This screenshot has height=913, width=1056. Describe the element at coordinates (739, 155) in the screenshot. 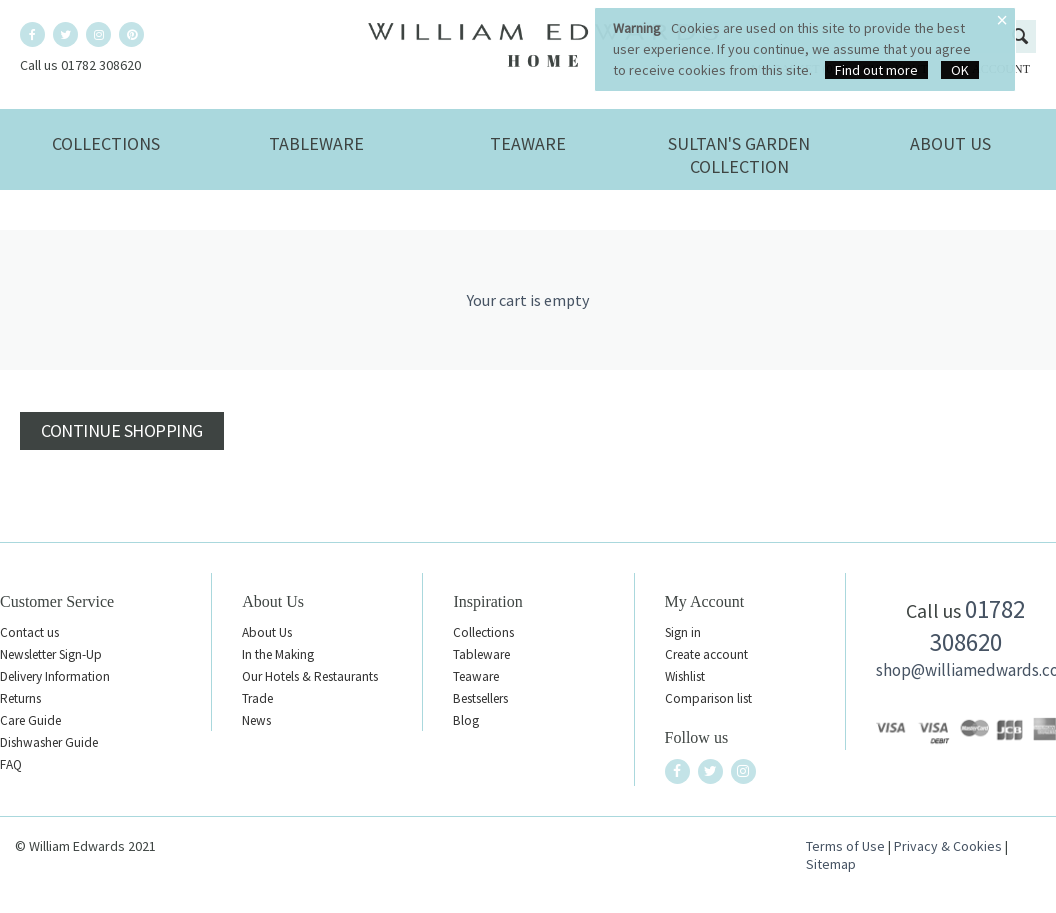

I see `Sultan's Garden Collection` at that location.